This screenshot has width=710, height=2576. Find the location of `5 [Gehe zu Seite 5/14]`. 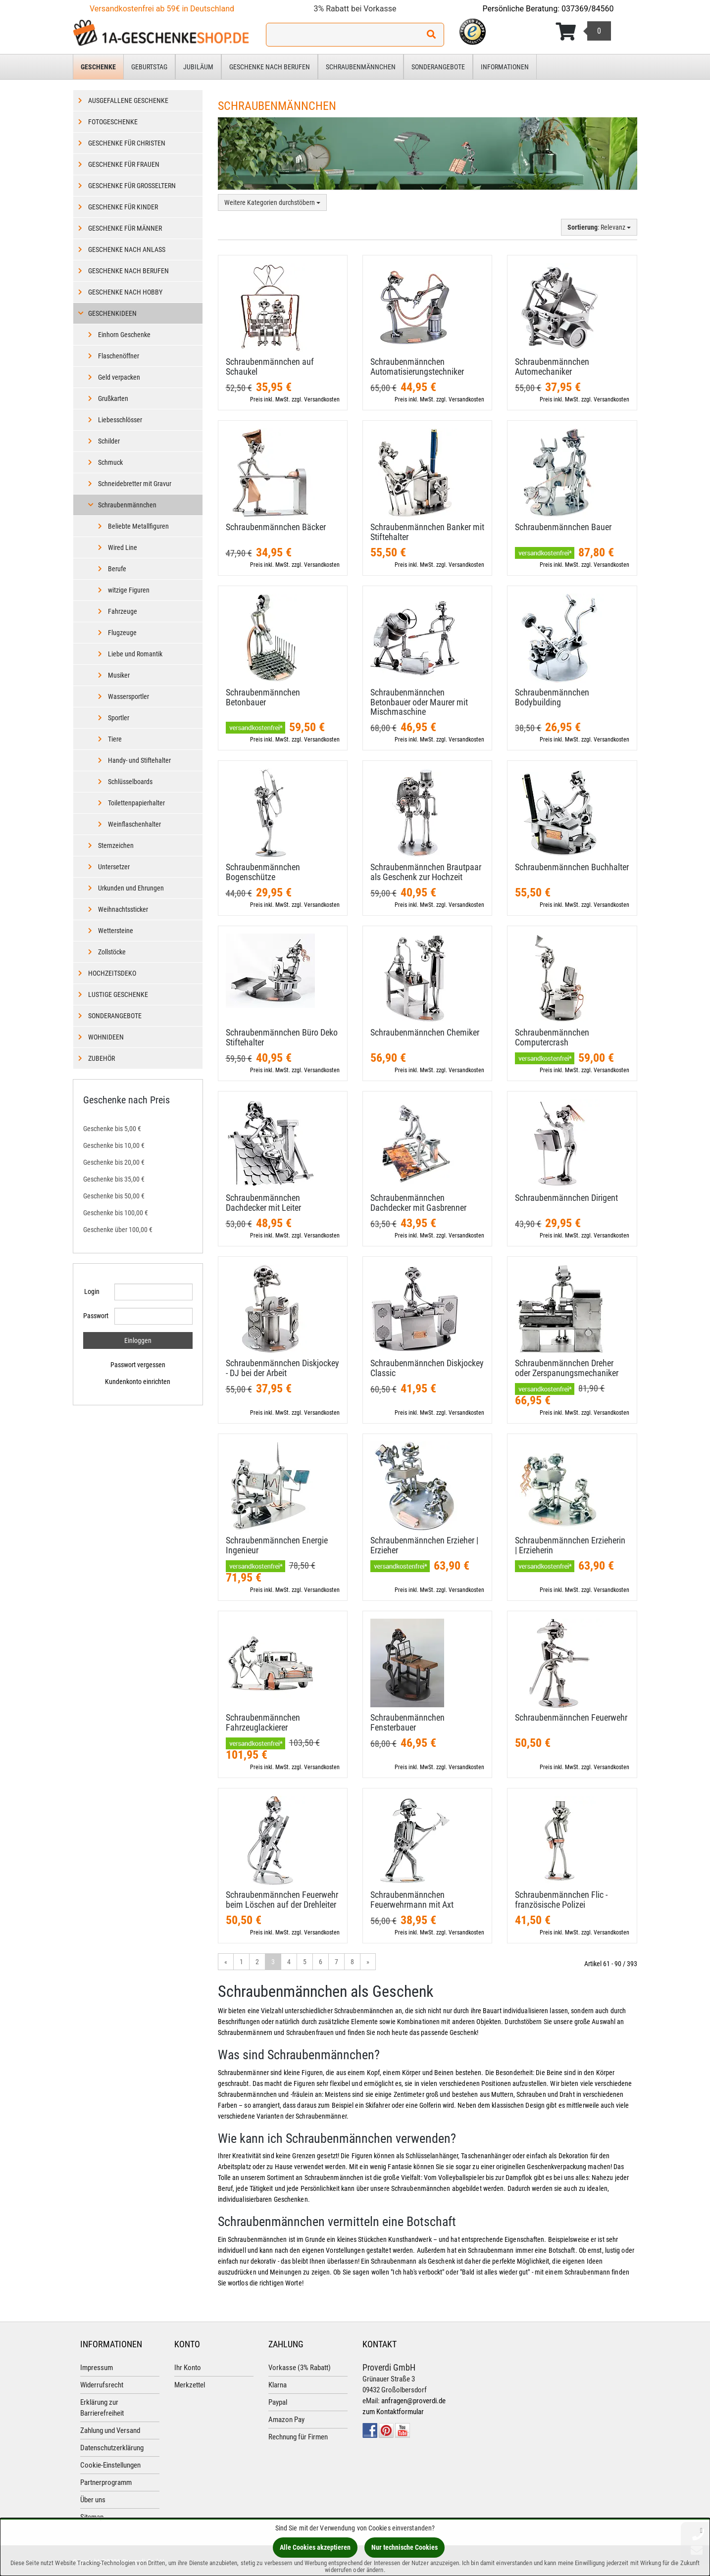

5 [Gehe zu Seite 5/14] is located at coordinates (304, 1962).